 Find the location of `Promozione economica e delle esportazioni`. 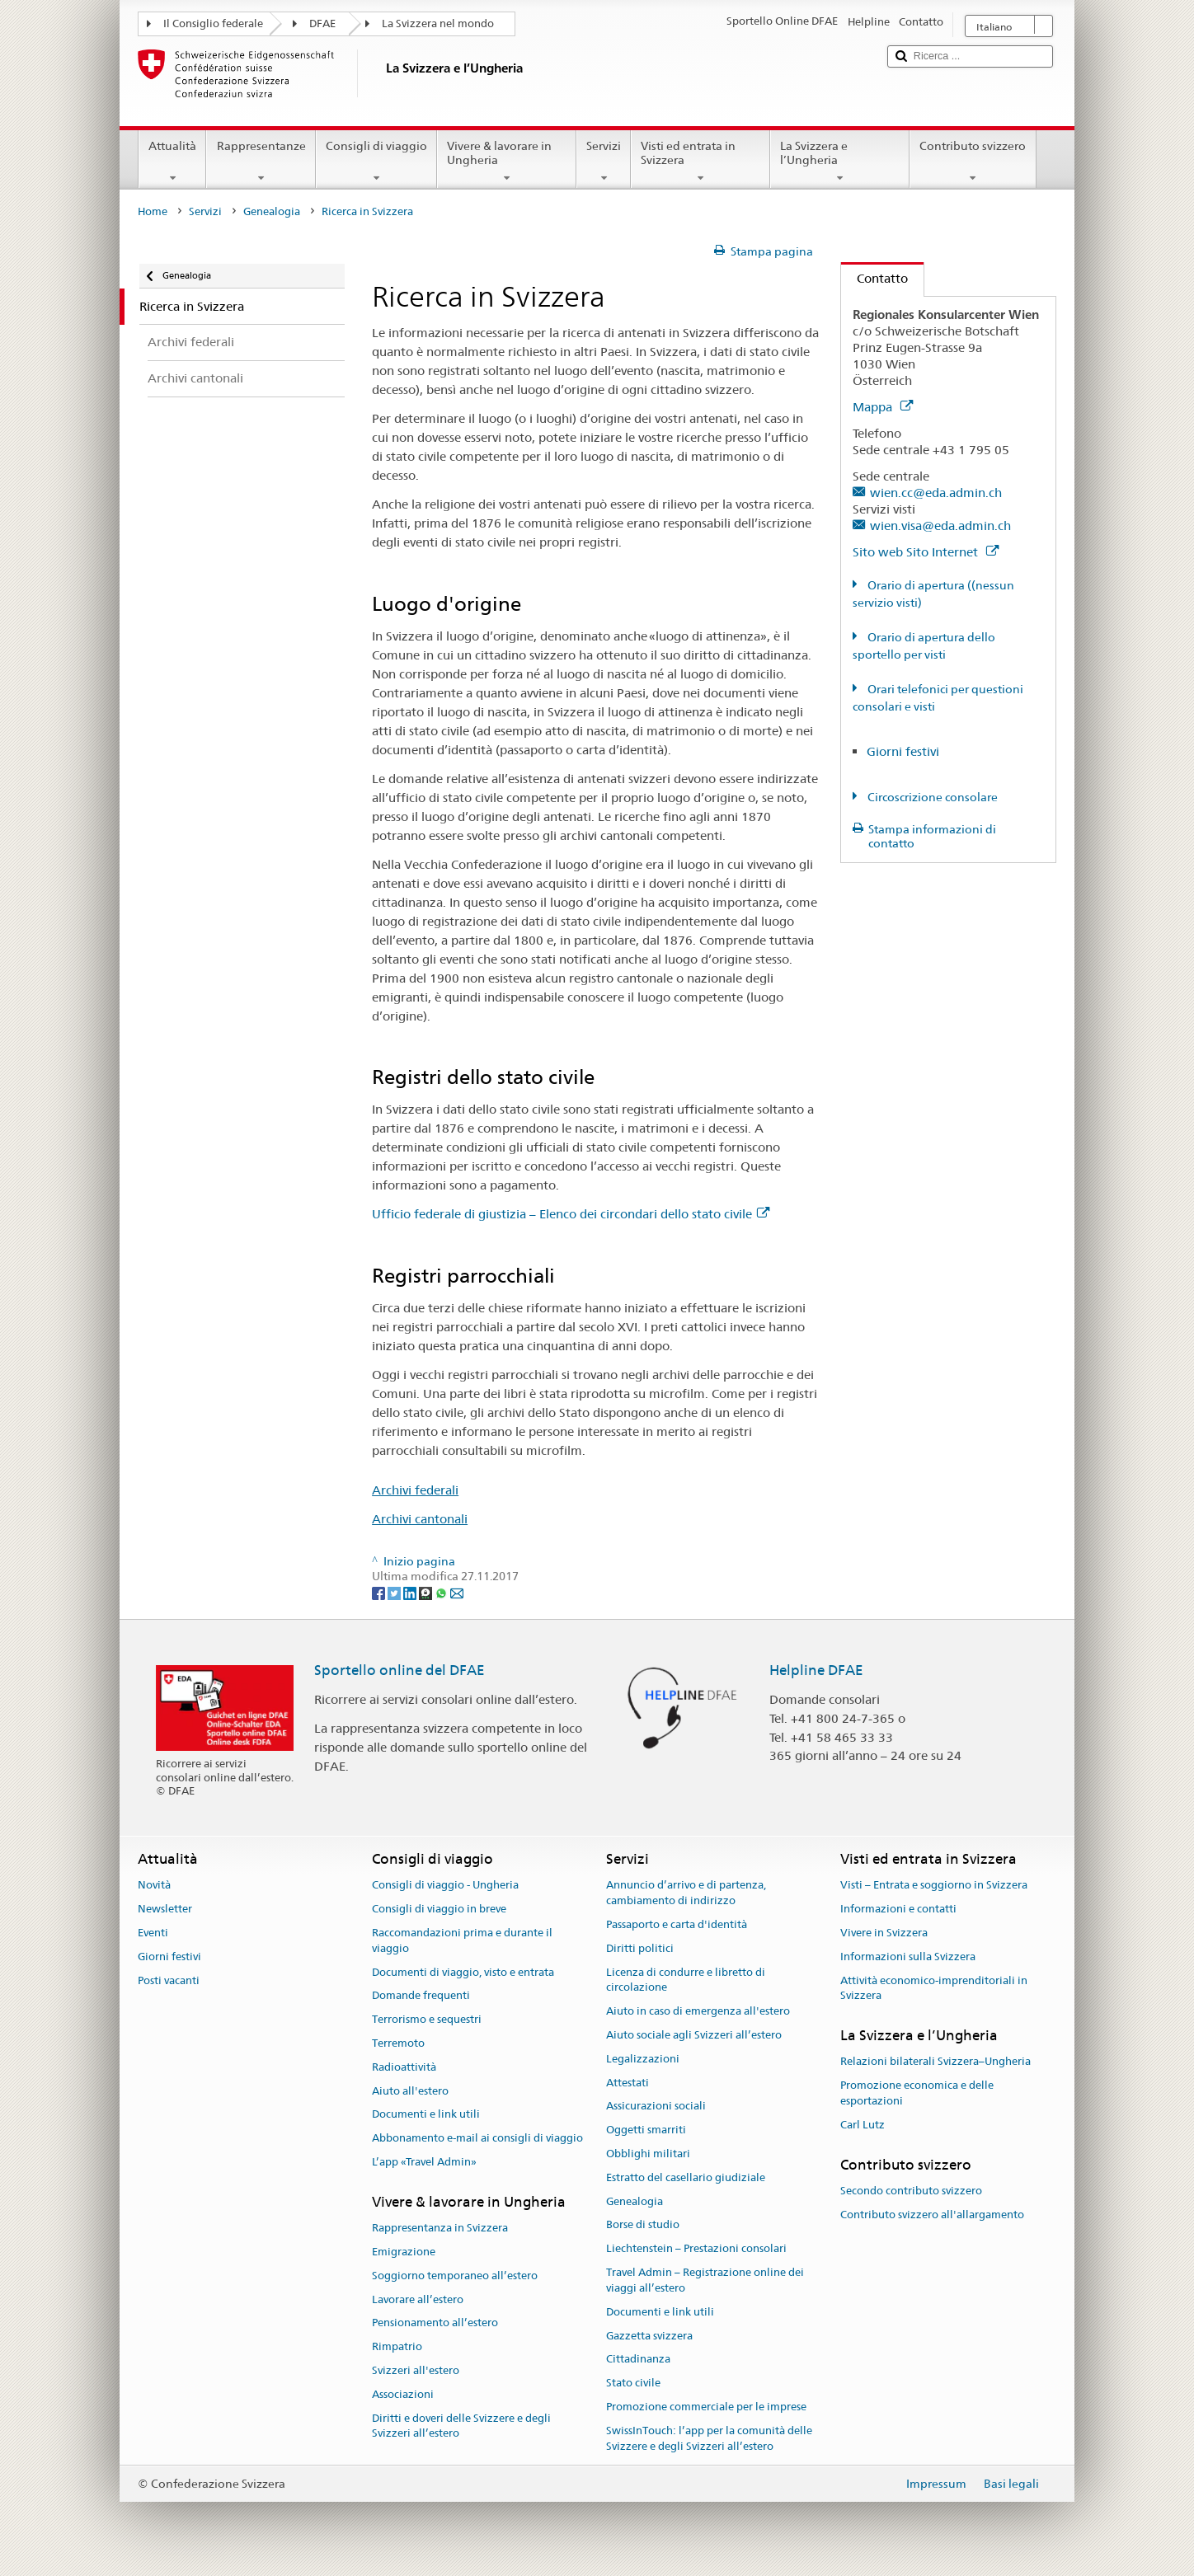

Promozione economica e delle esportazioni is located at coordinates (917, 2094).